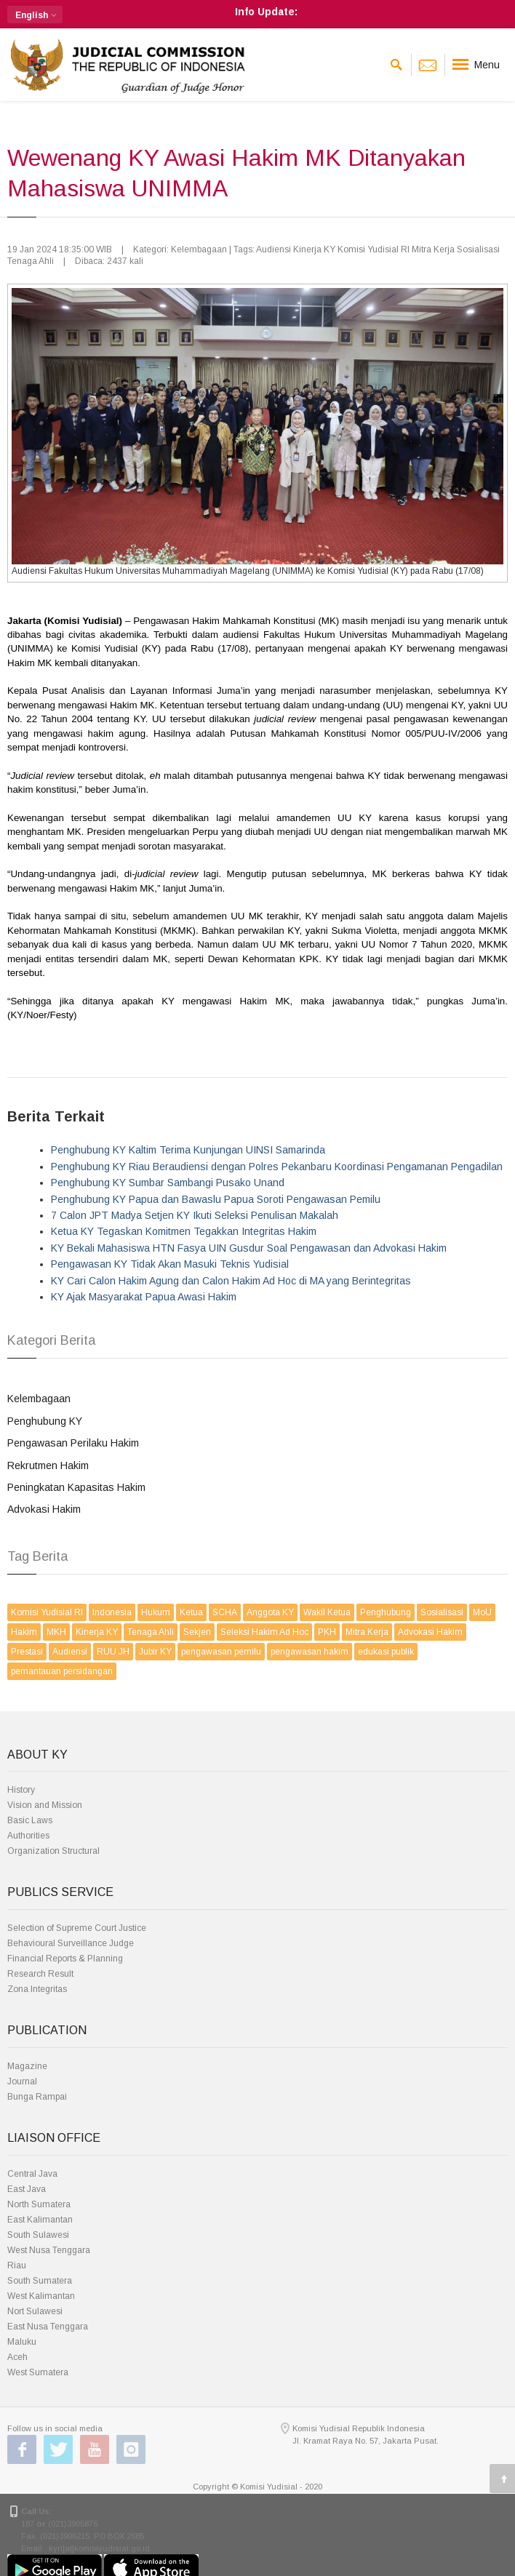 This screenshot has width=515, height=2576. I want to click on Riau, so click(16, 2265).